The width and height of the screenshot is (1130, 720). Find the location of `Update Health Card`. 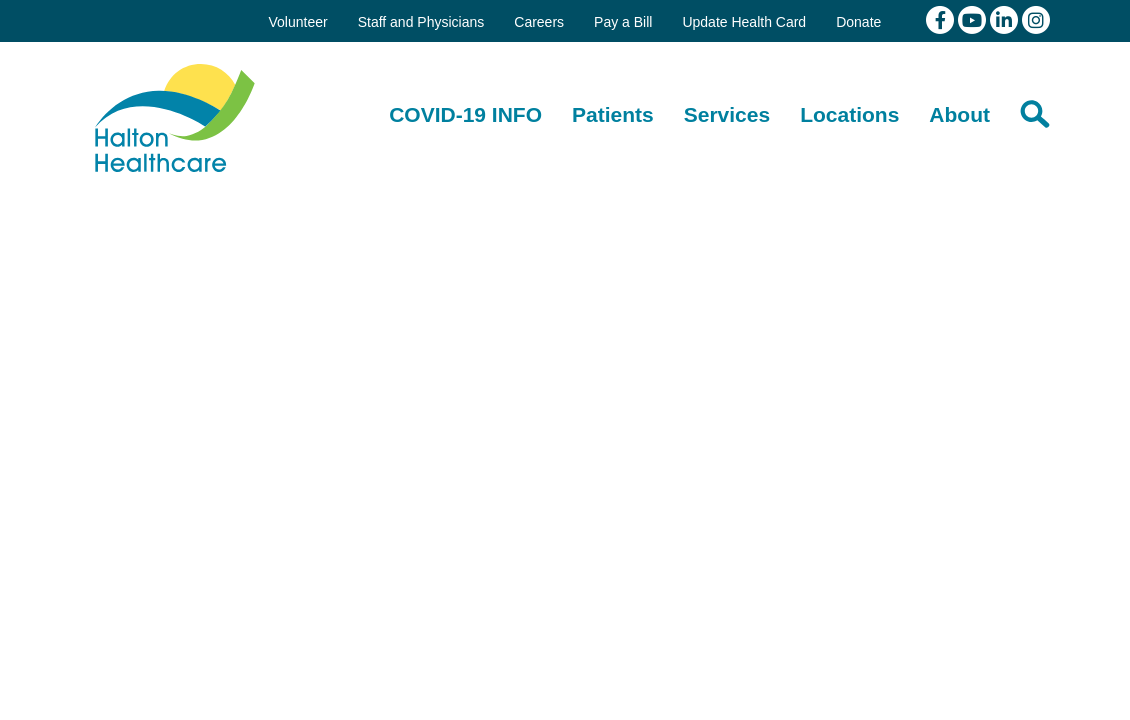

Update Health Card is located at coordinates (744, 22).